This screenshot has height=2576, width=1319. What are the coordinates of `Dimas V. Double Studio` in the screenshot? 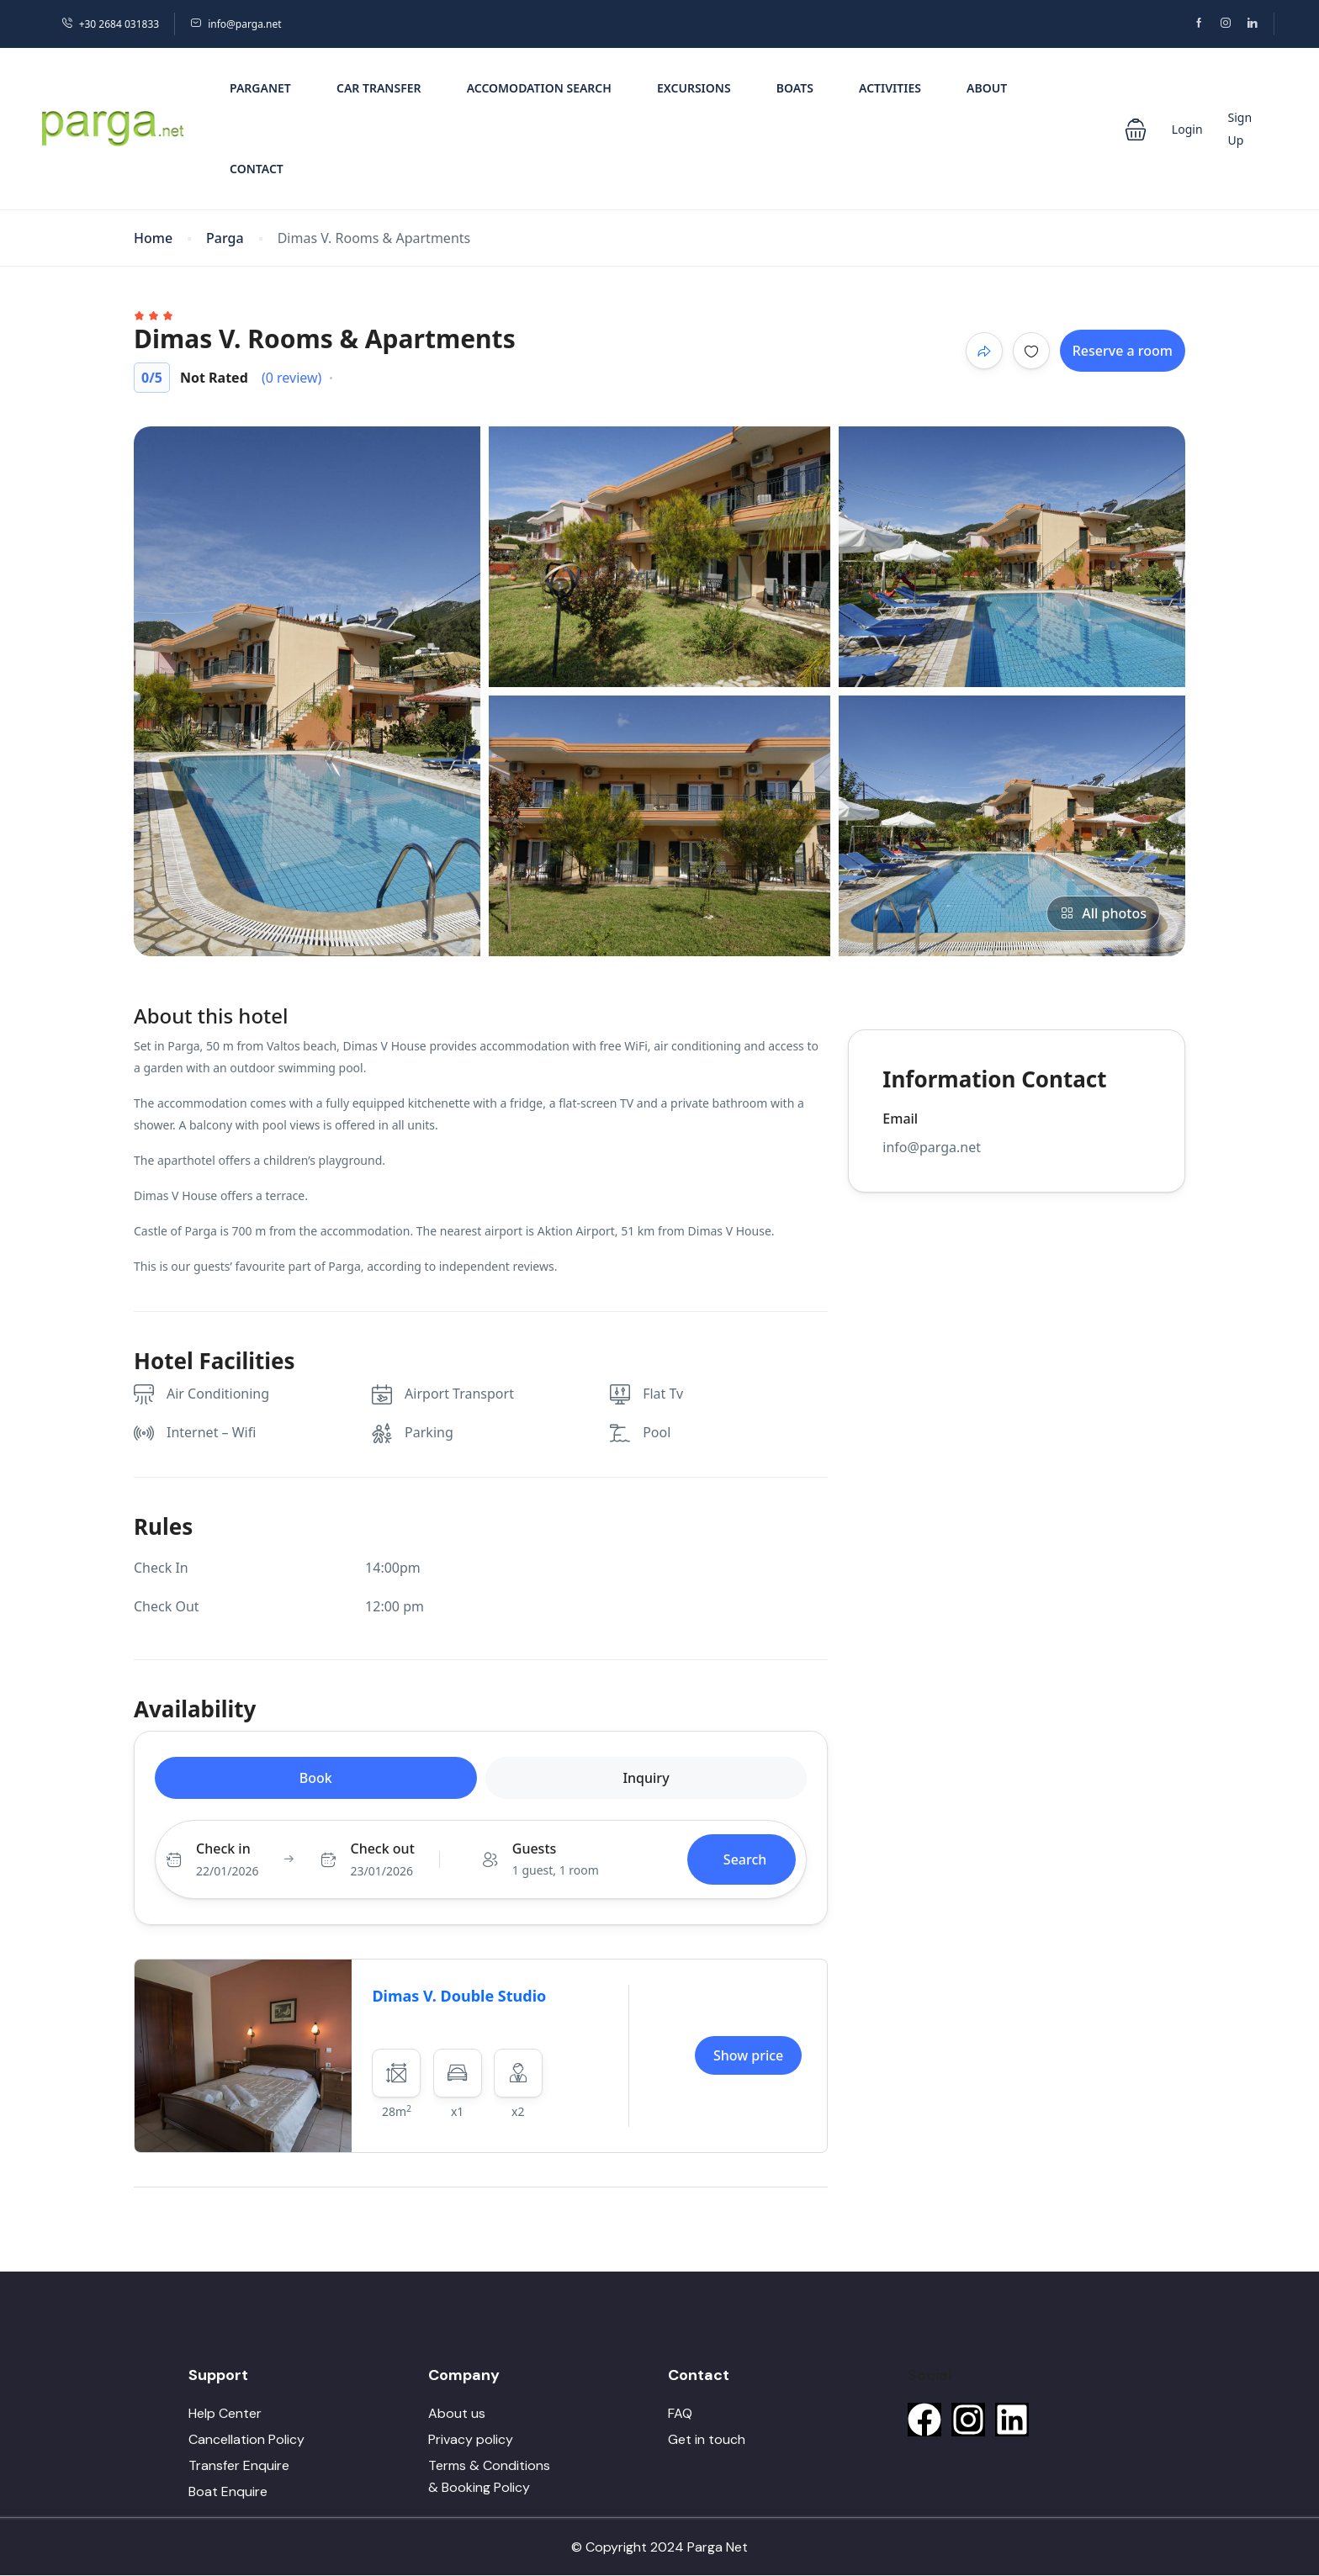 It's located at (459, 1996).